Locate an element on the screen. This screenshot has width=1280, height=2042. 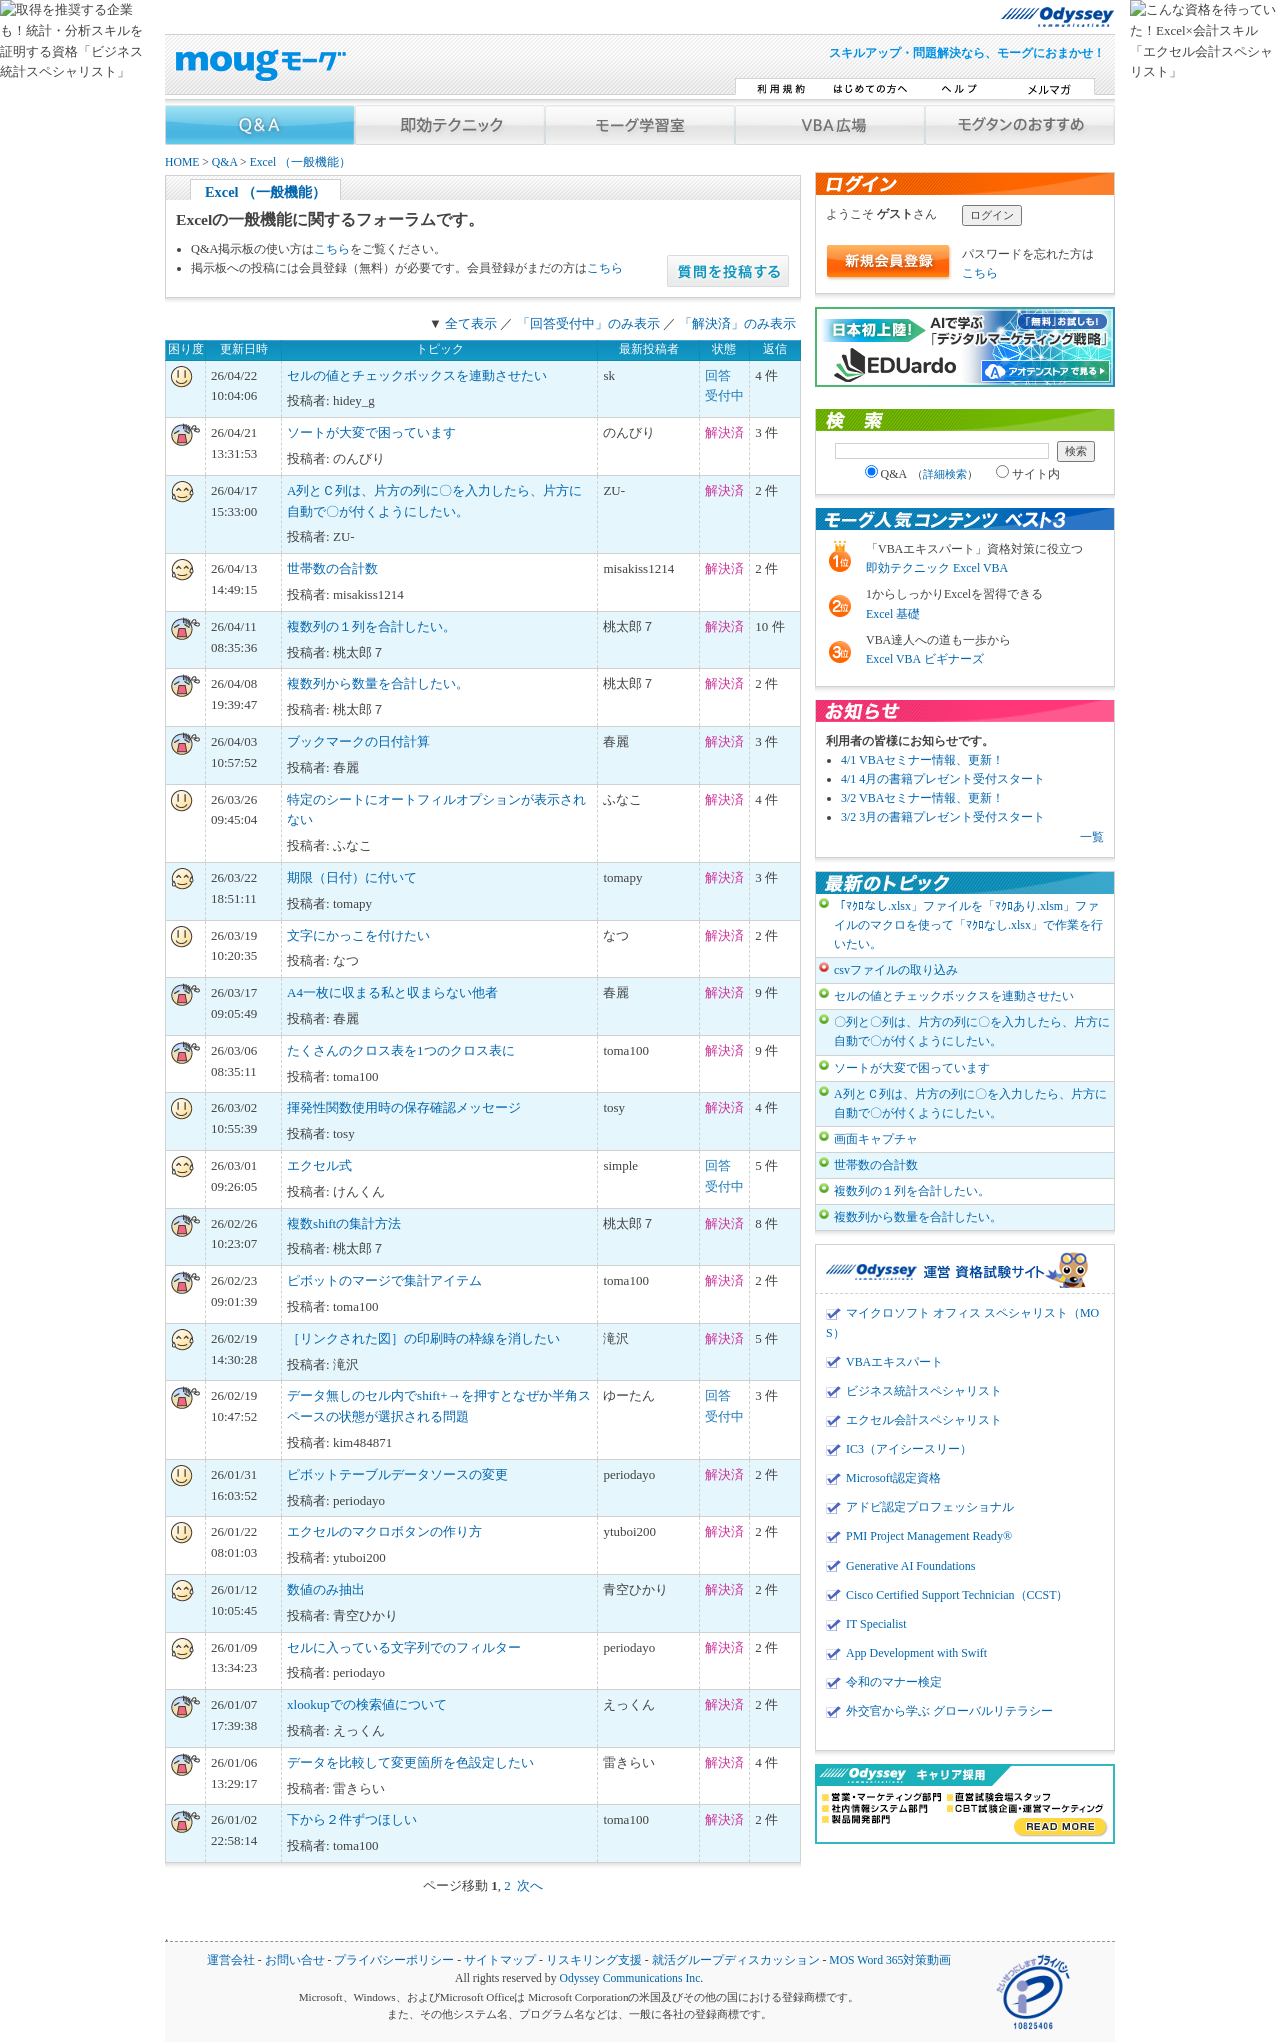
サイト内 is located at coordinates (1028, 474).